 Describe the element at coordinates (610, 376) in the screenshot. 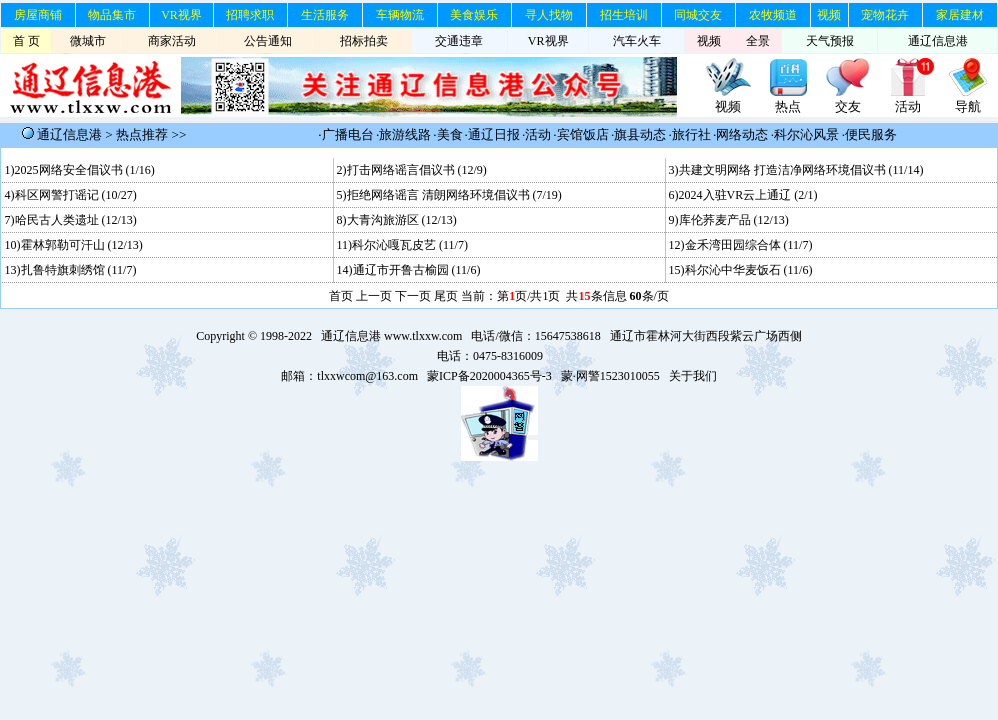

I see `蒙·网警1523010055` at that location.